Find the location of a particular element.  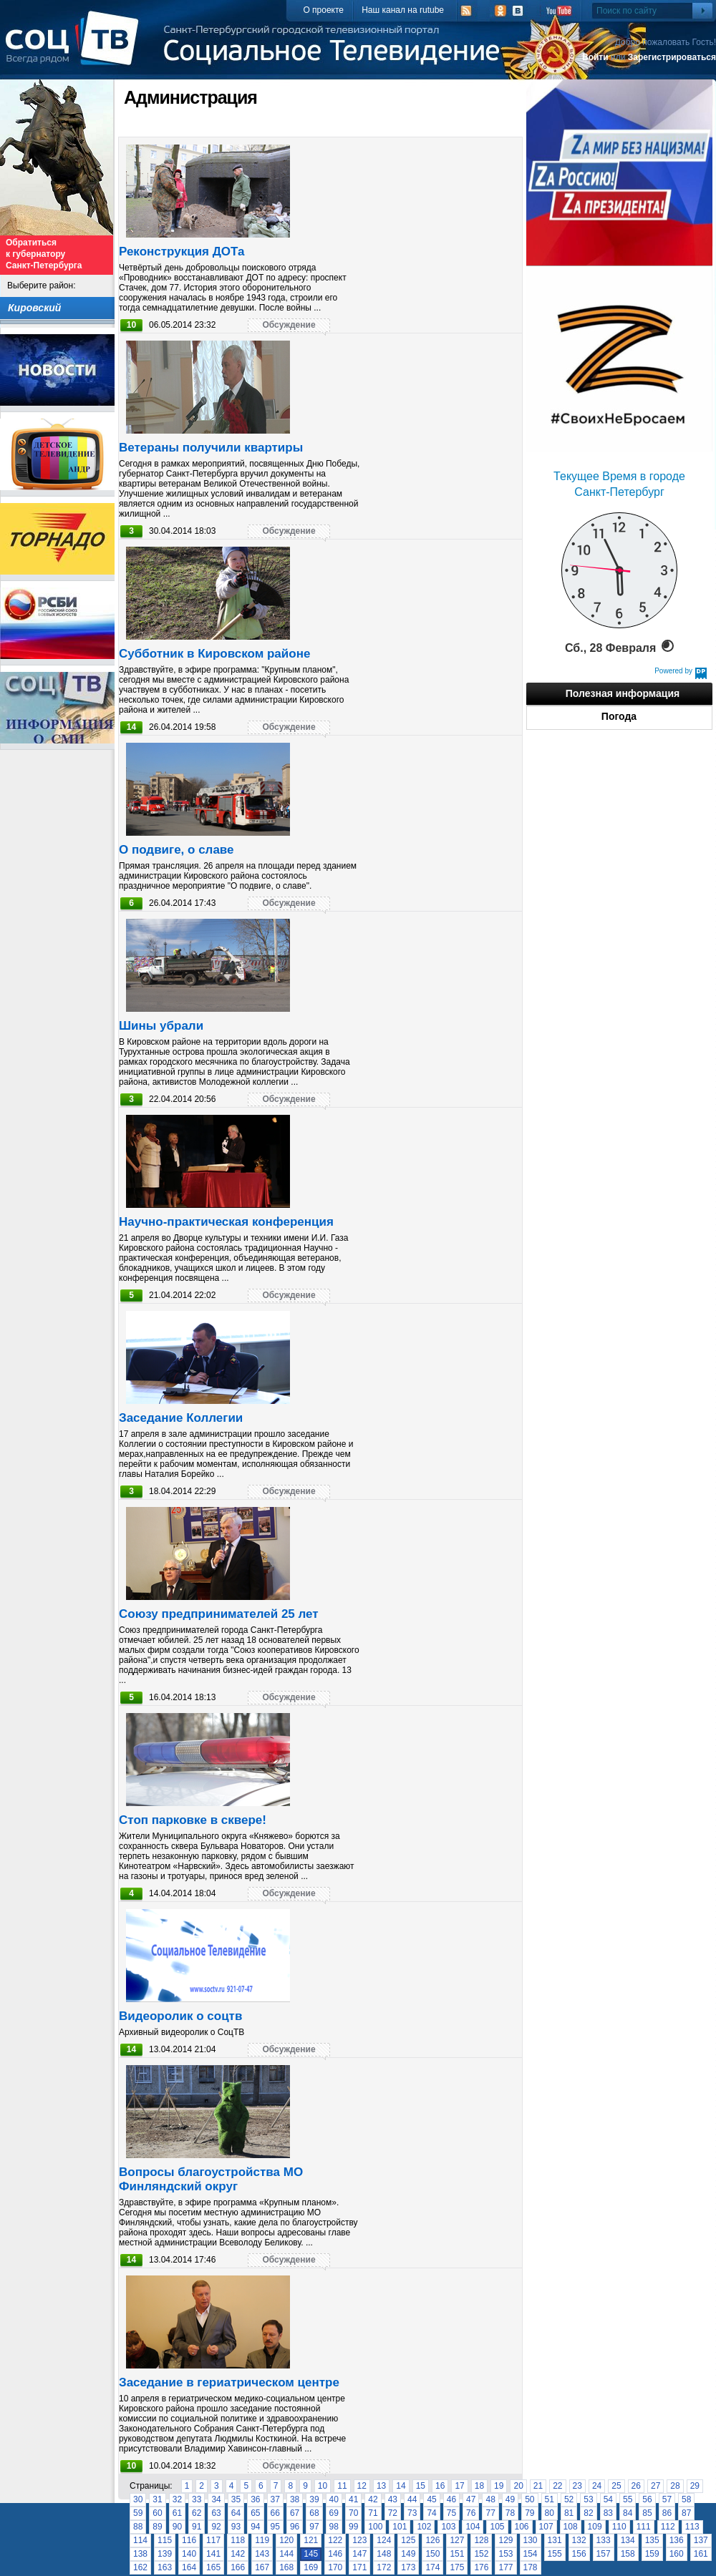

41 is located at coordinates (353, 2499).